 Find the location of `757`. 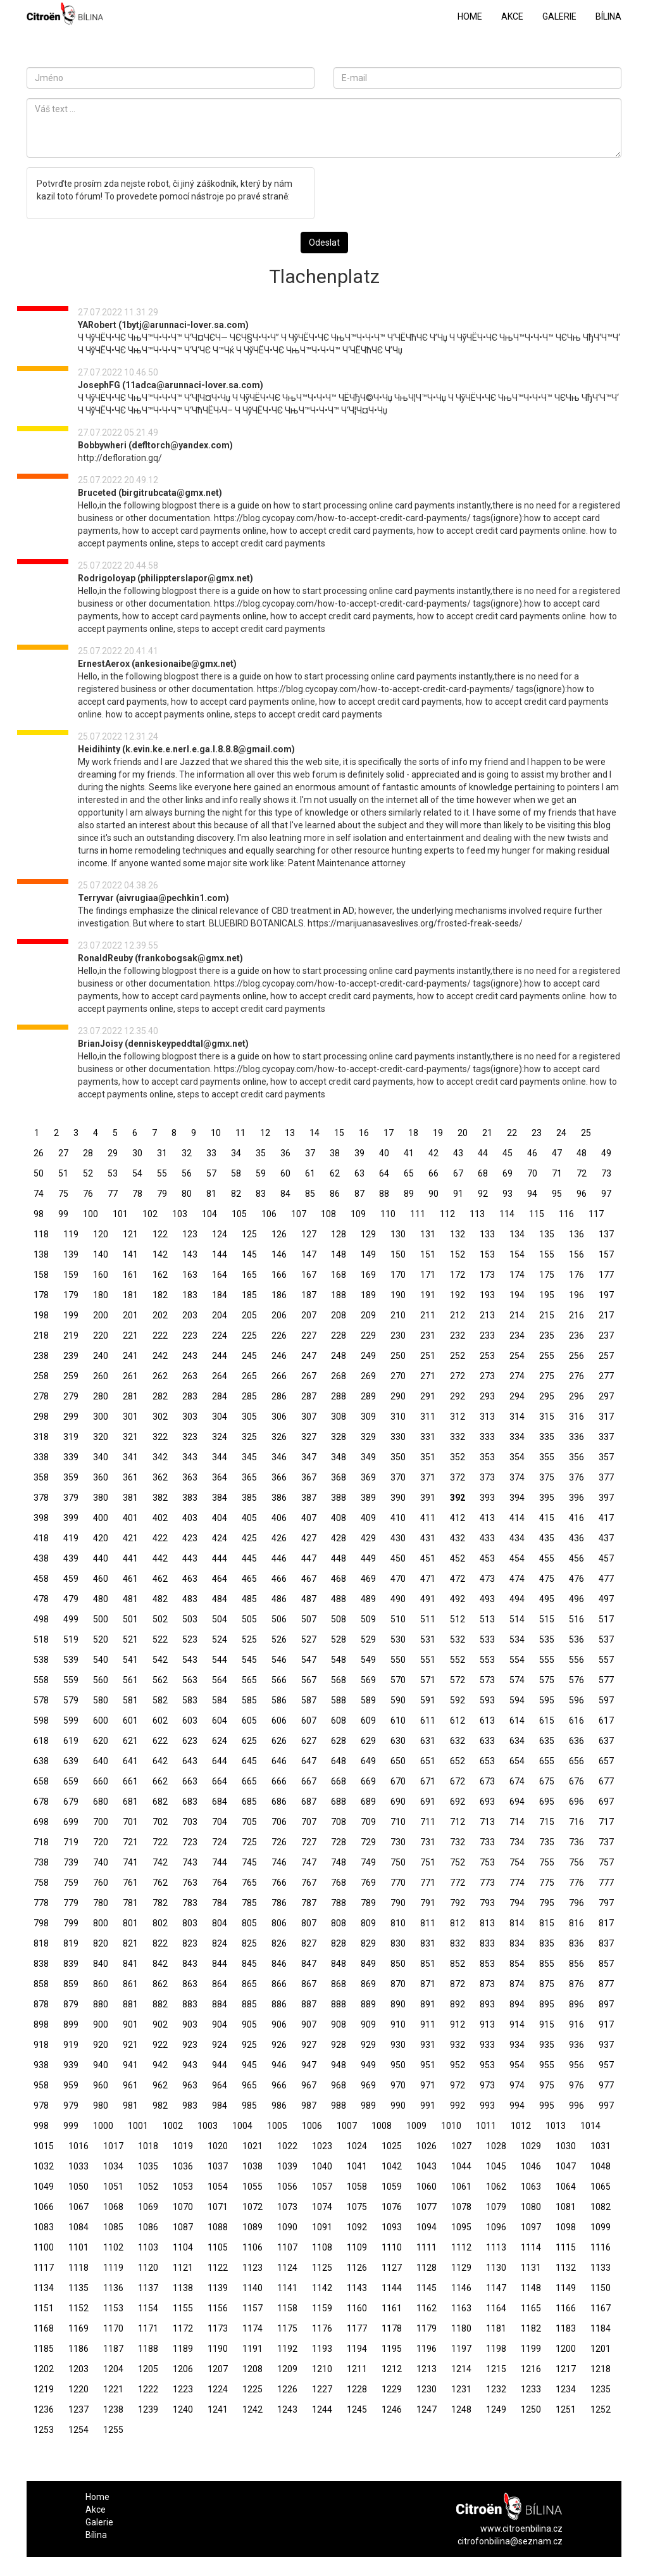

757 is located at coordinates (606, 1862).